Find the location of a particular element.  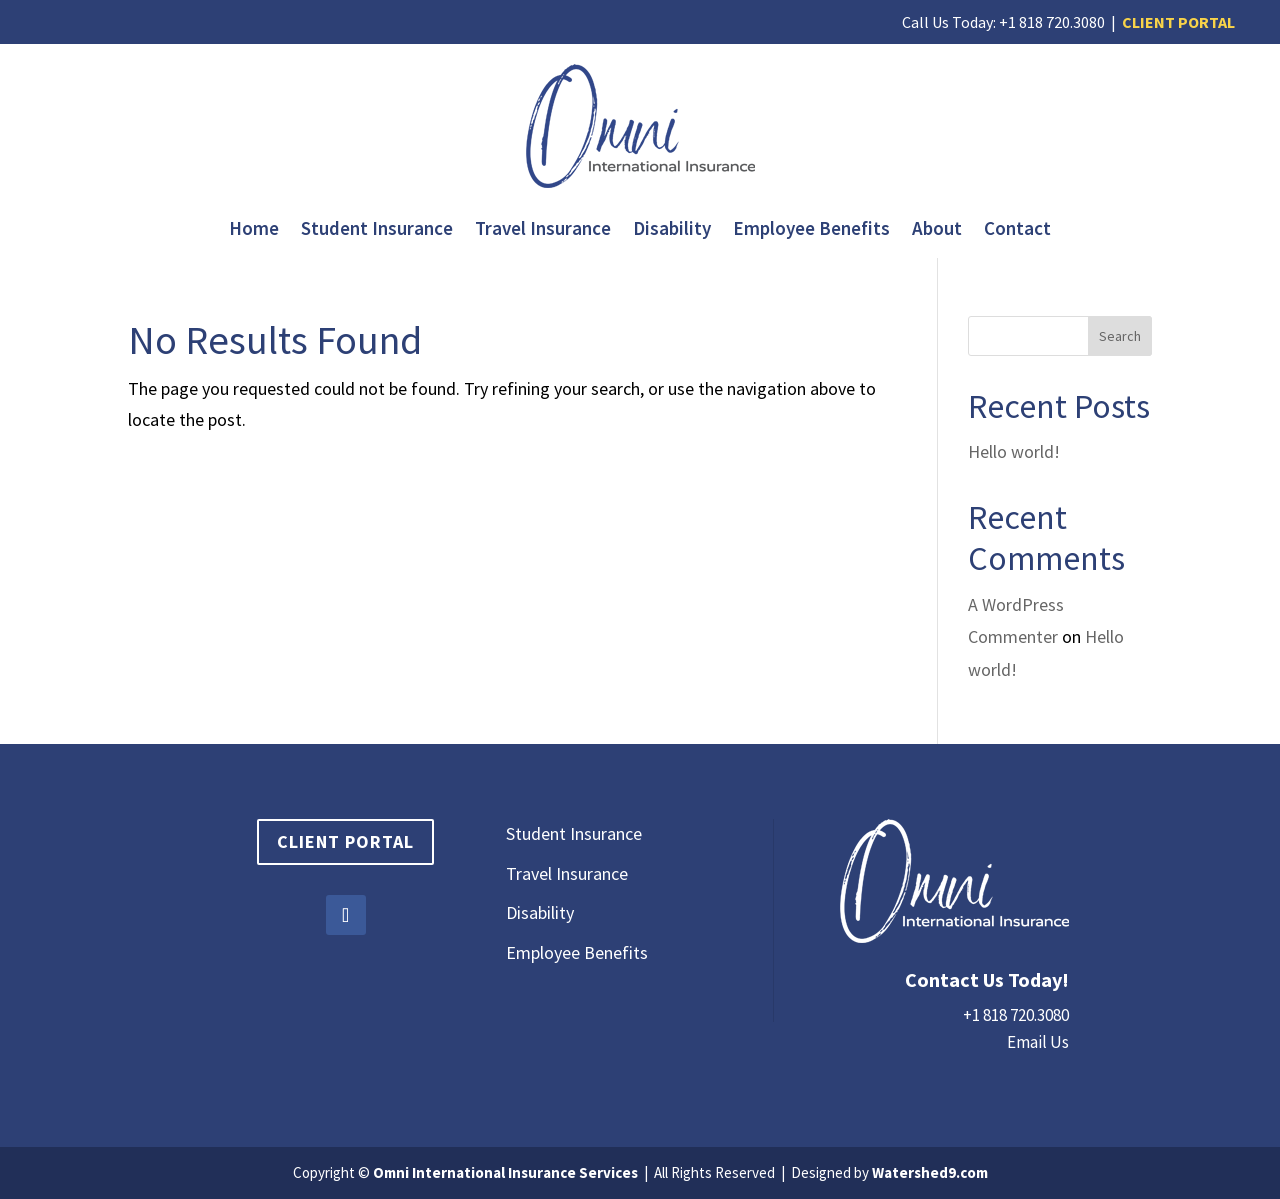

Employee Benefits is located at coordinates (811, 230).